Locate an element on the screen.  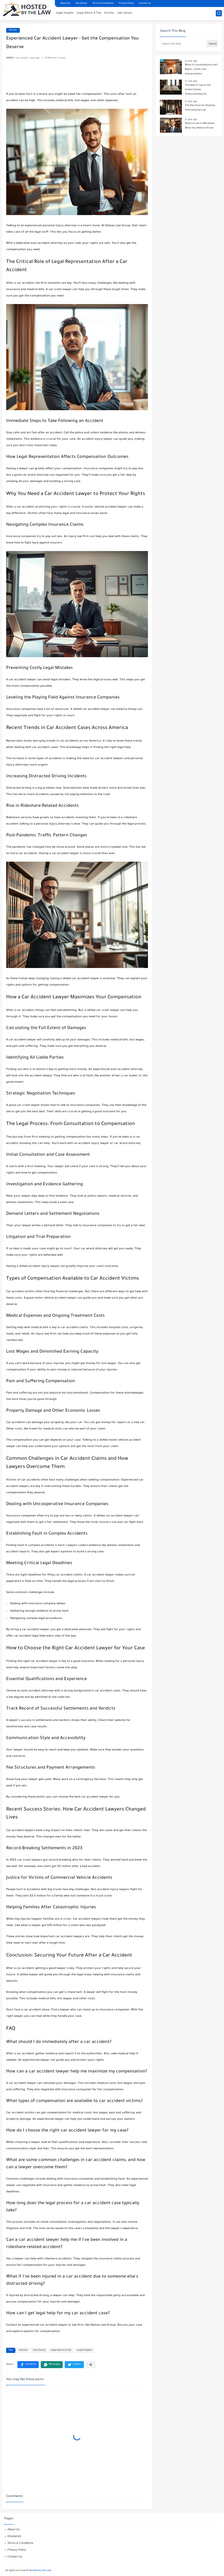
Law Library is located at coordinates (124, 13).